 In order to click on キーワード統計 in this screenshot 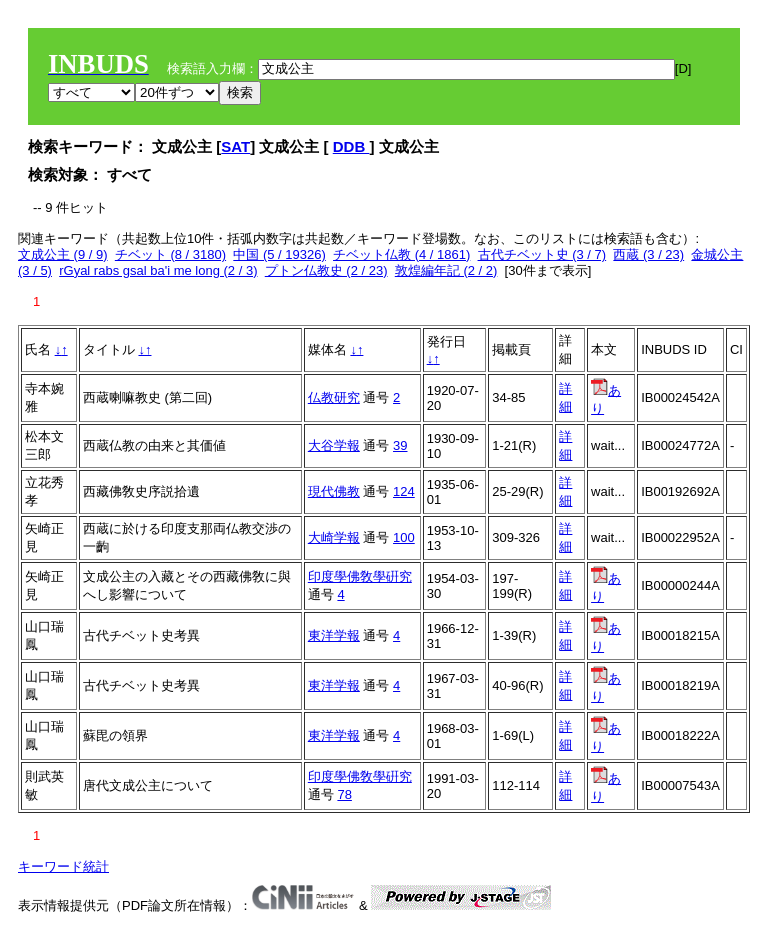, I will do `click(63, 866)`.